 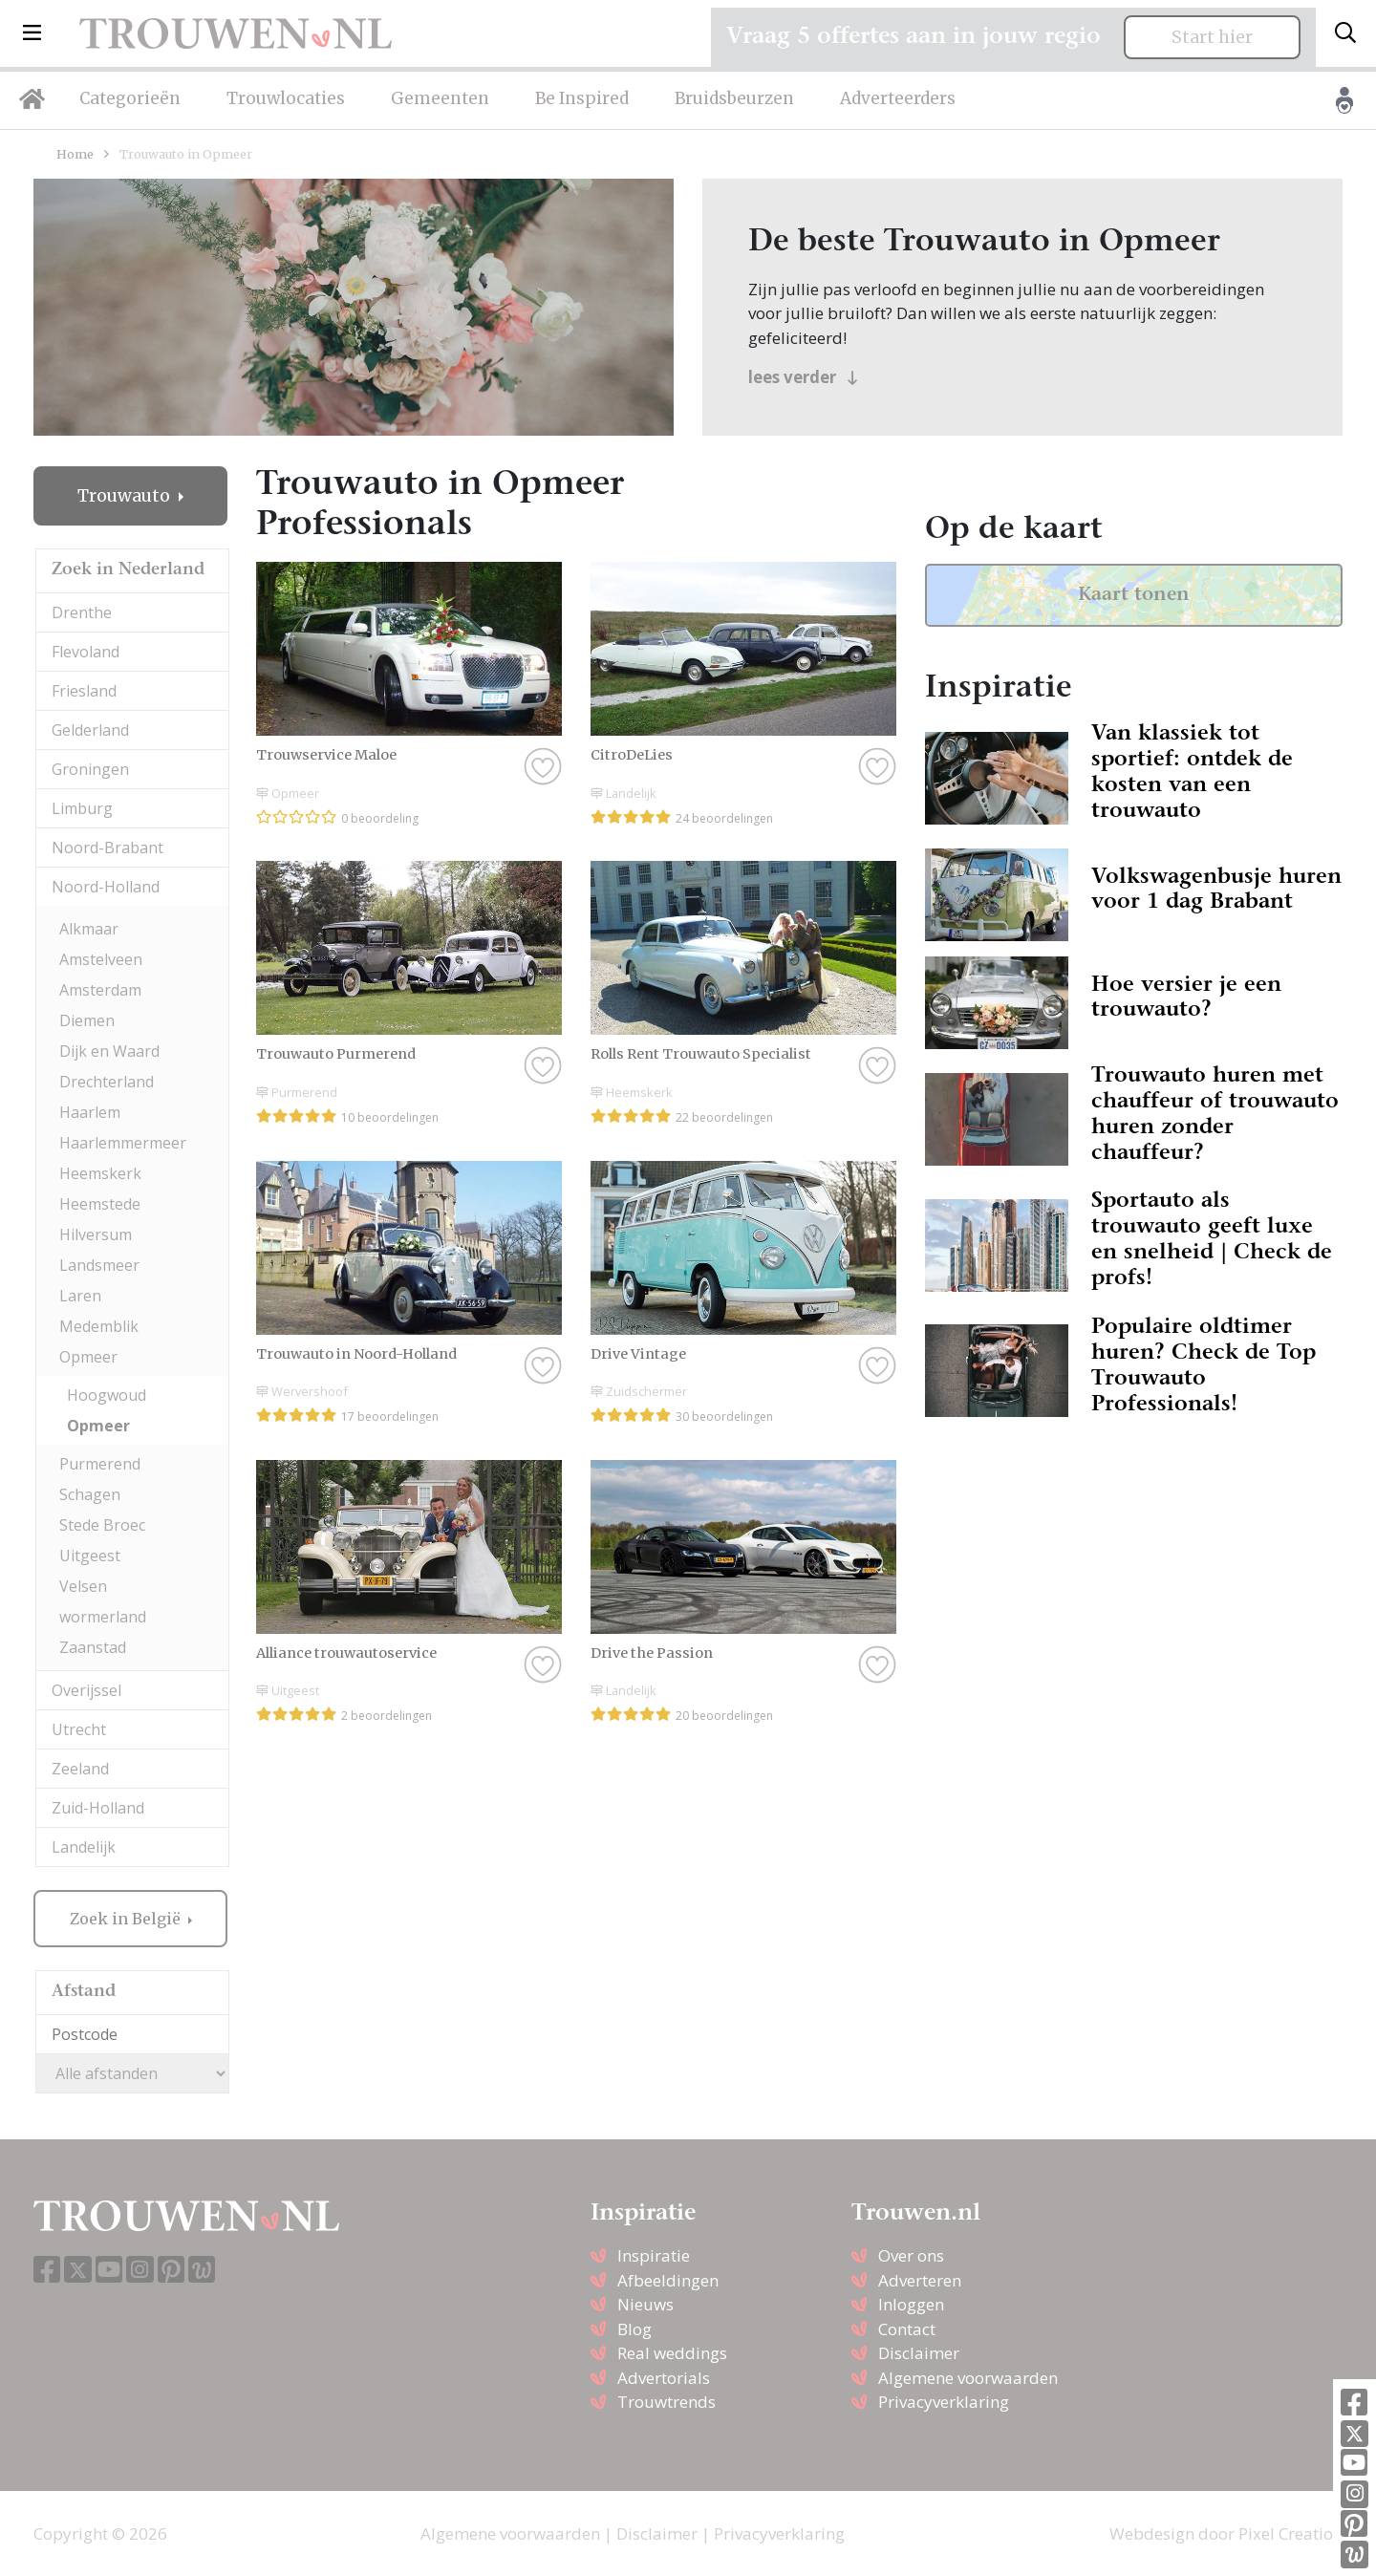 I want to click on Inspiratie, so click(x=653, y=2255).